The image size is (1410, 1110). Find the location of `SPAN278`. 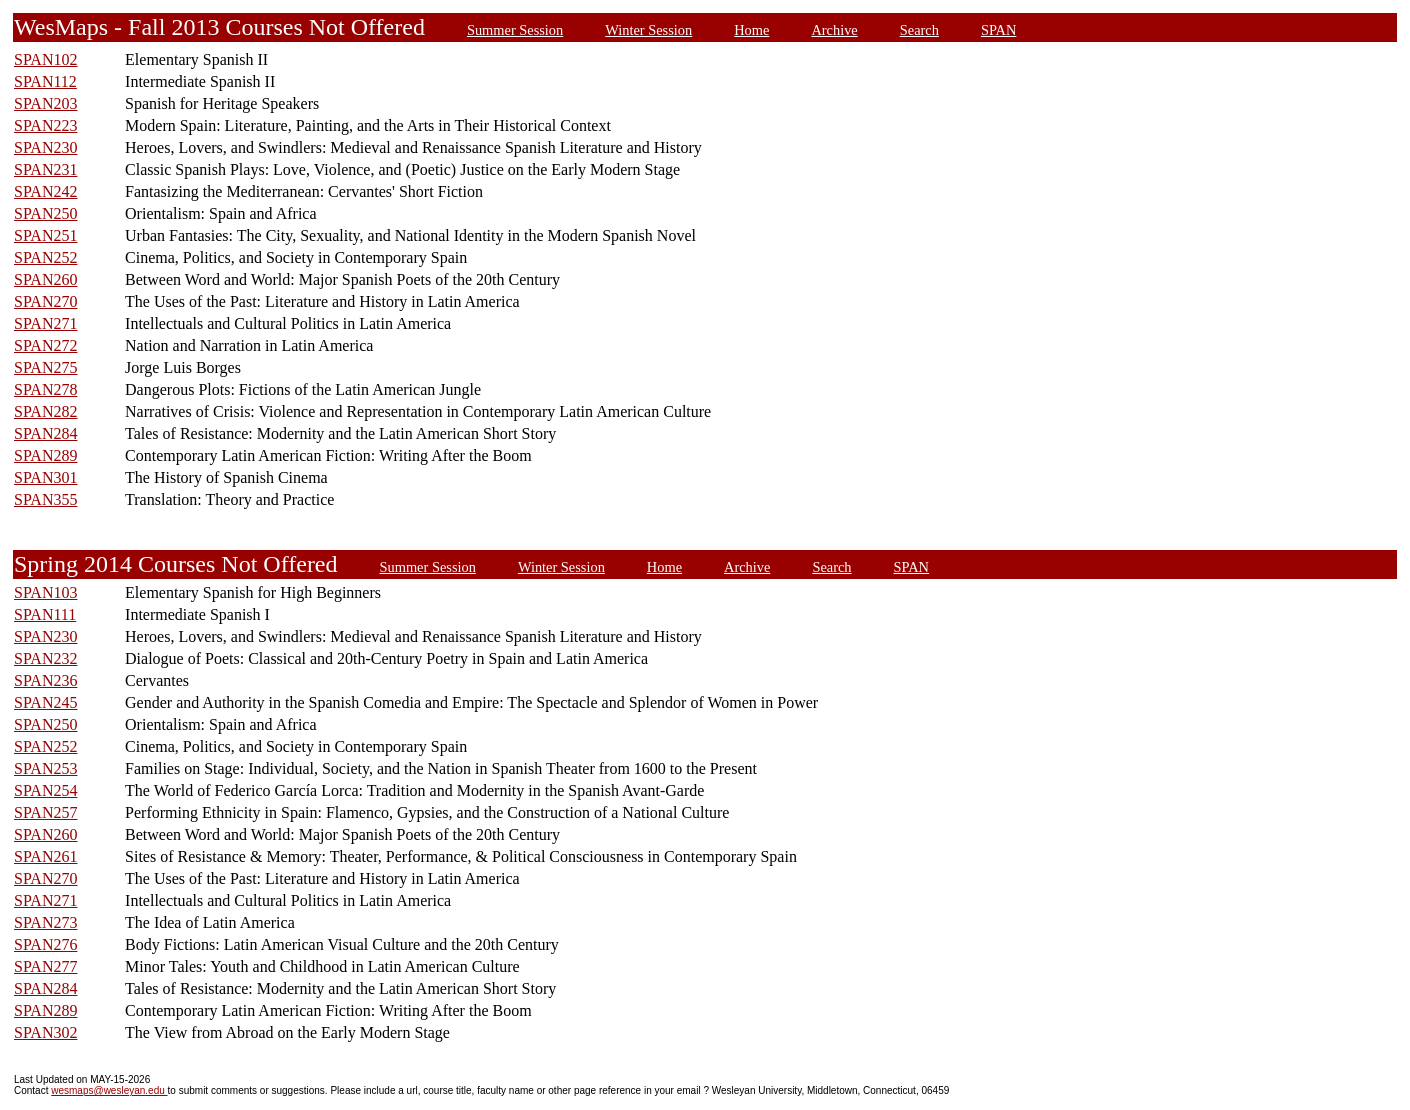

SPAN278 is located at coordinates (45, 389).